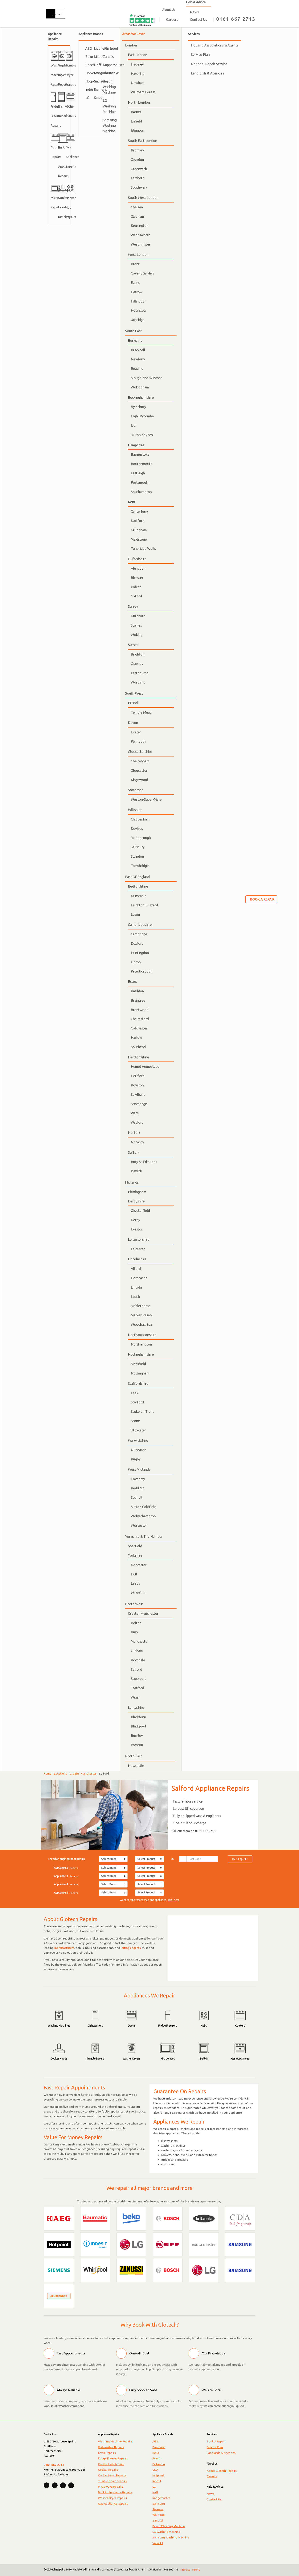  What do you see at coordinates (64, 1947) in the screenshot?
I see `manufacturers` at bounding box center [64, 1947].